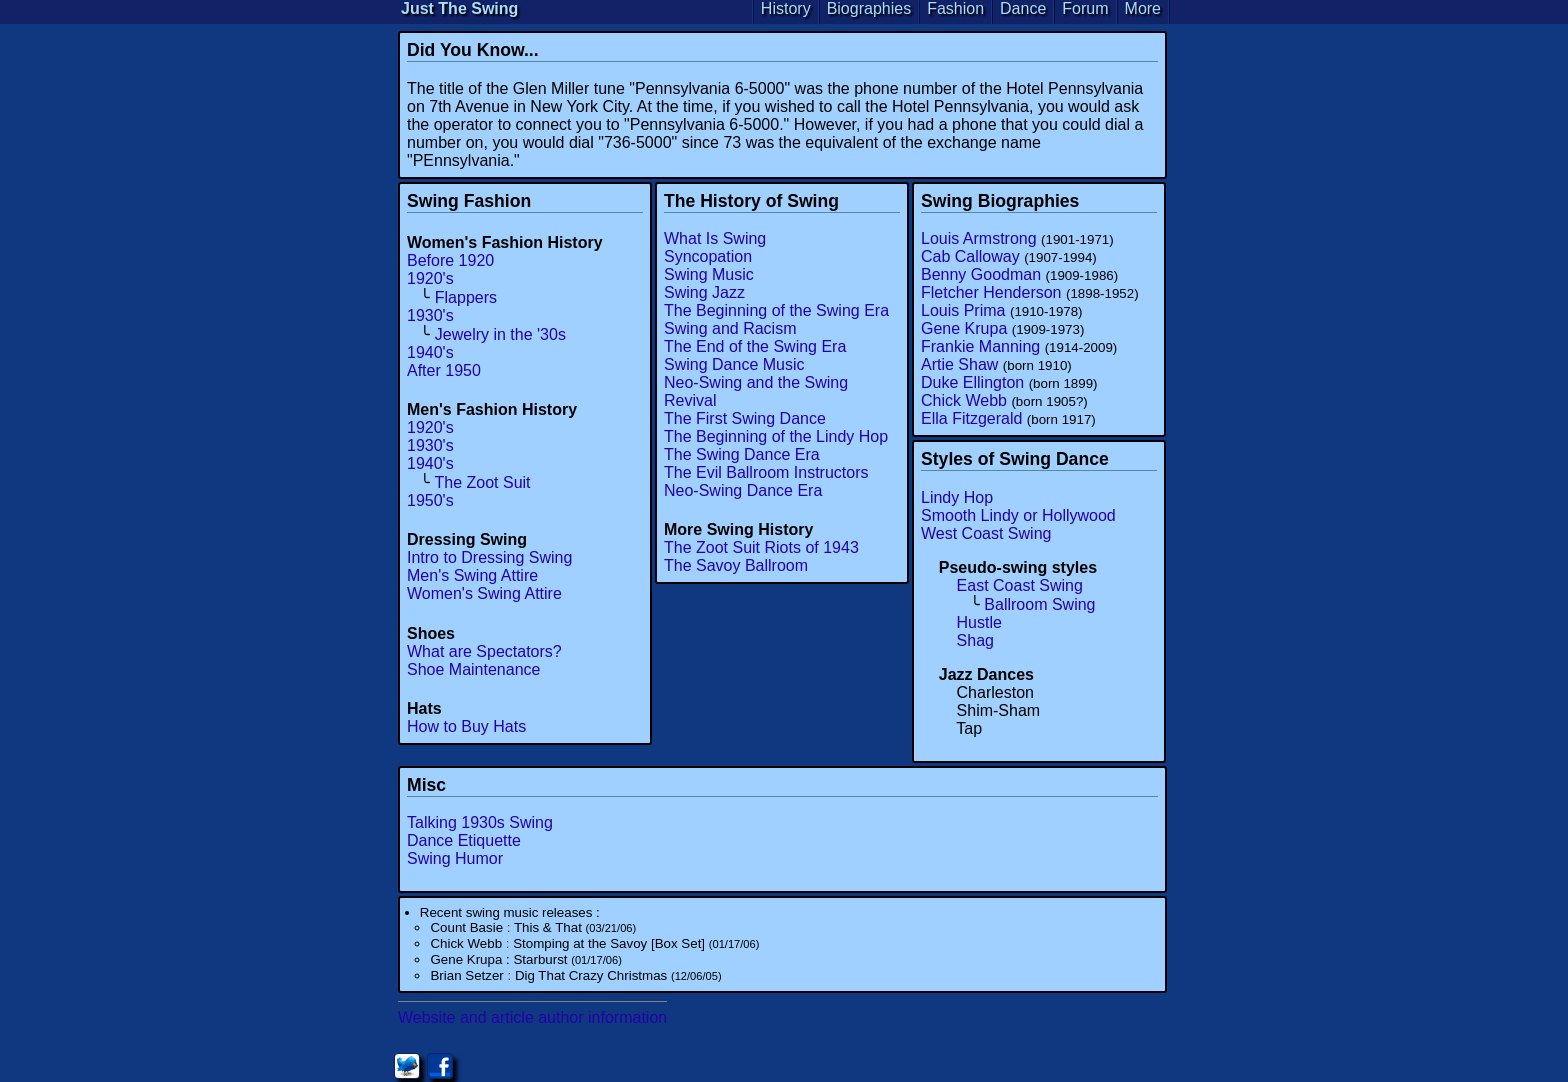 Image resolution: width=1568 pixels, height=1082 pixels. I want to click on The Evil Ballroom Instructors, so click(766, 472).